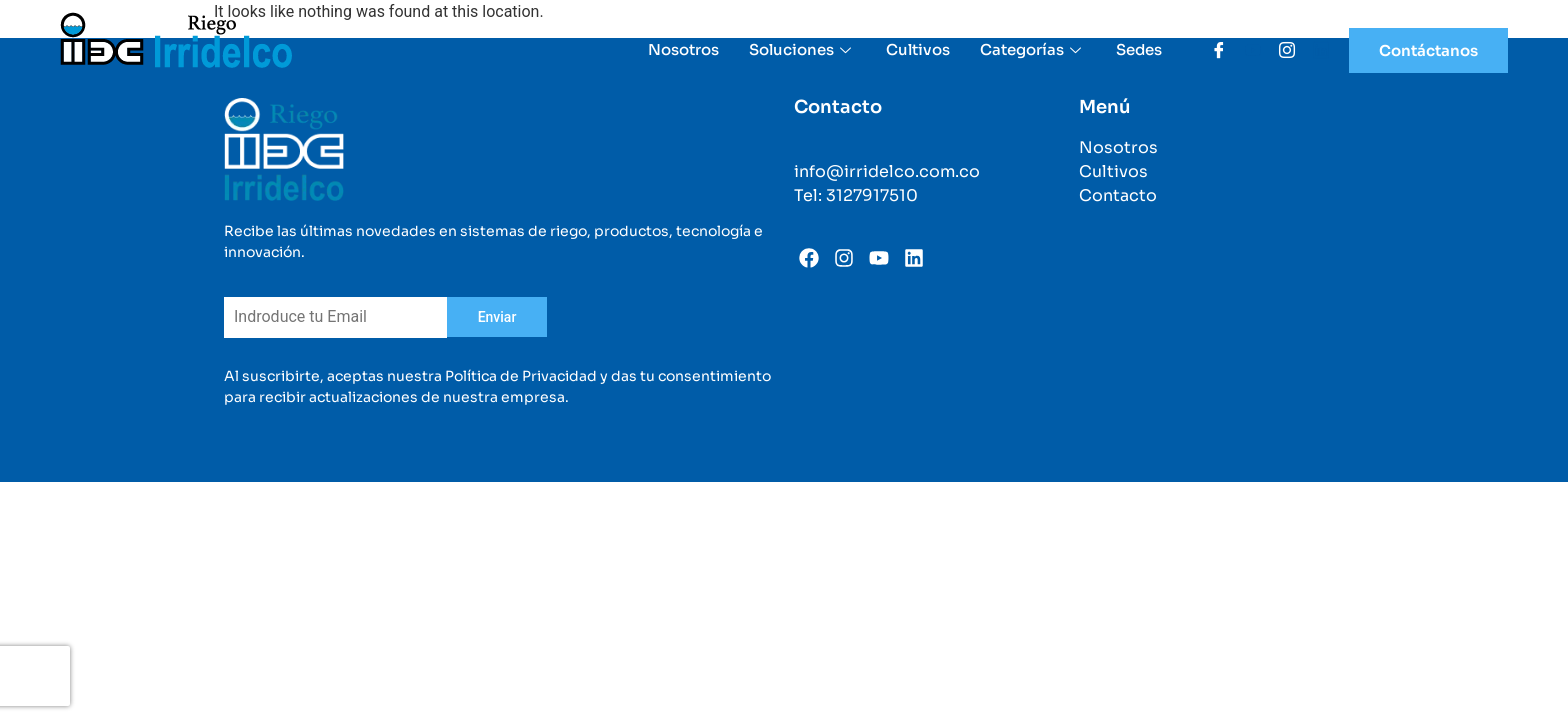 The height and width of the screenshot is (720, 1568). Describe the element at coordinates (1033, 49) in the screenshot. I see `Categorías` at that location.